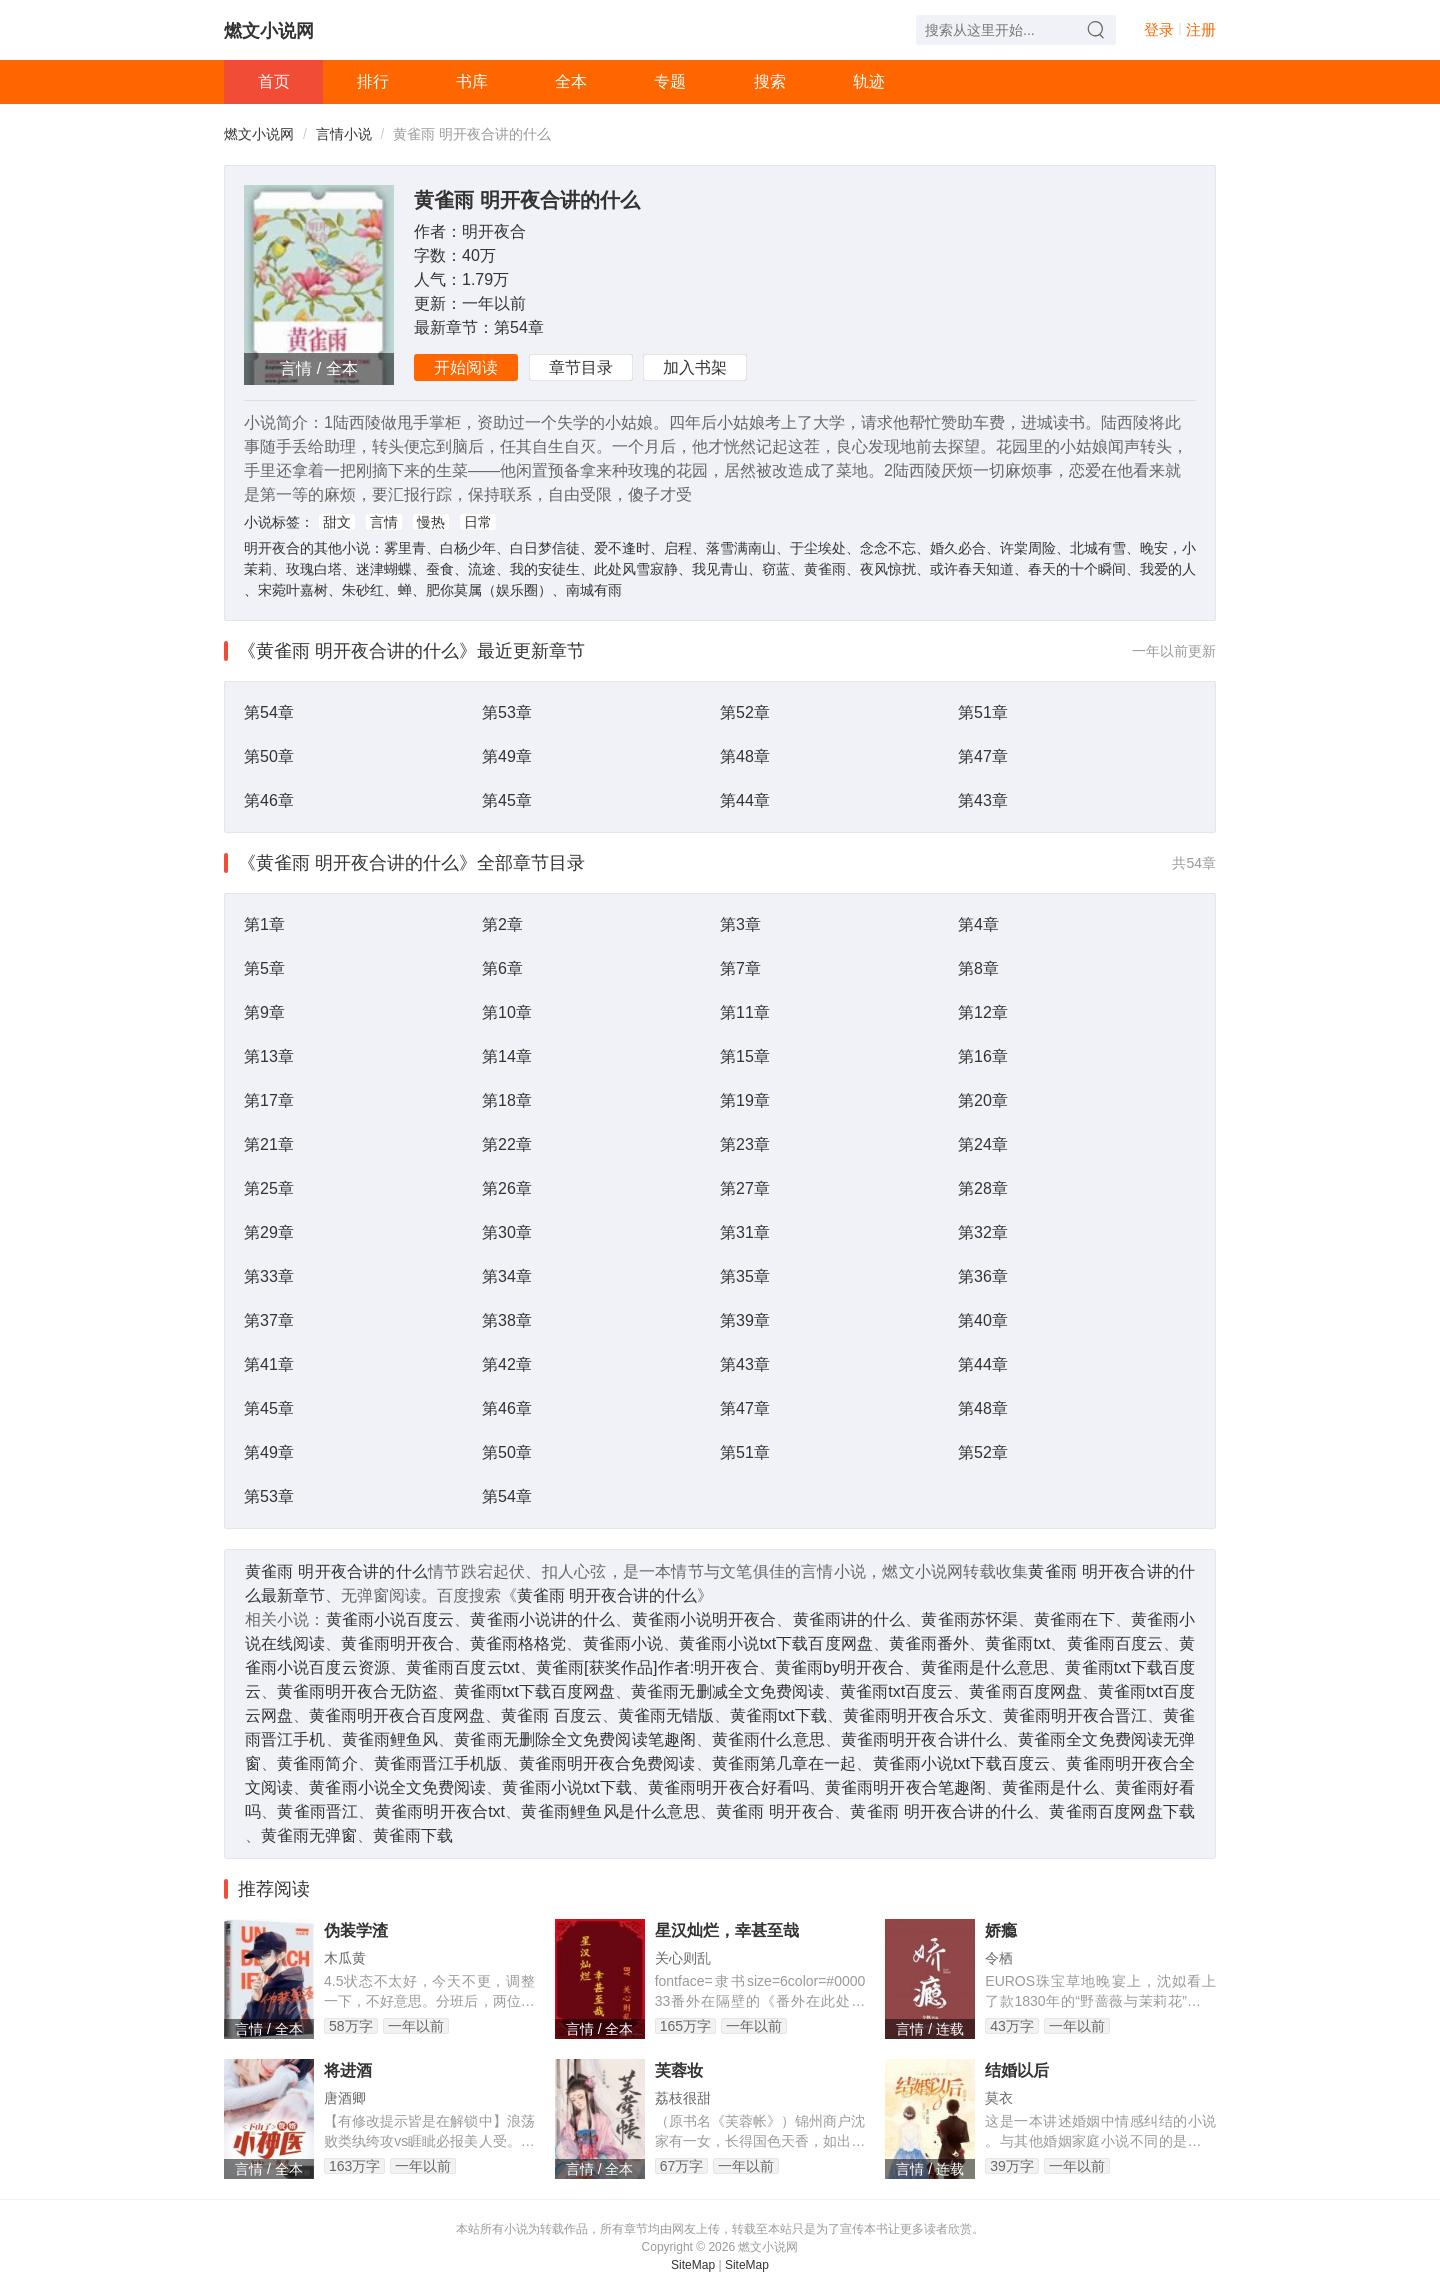  What do you see at coordinates (397, 1715) in the screenshot?
I see `黄雀雨明开夜合百度网盘` at bounding box center [397, 1715].